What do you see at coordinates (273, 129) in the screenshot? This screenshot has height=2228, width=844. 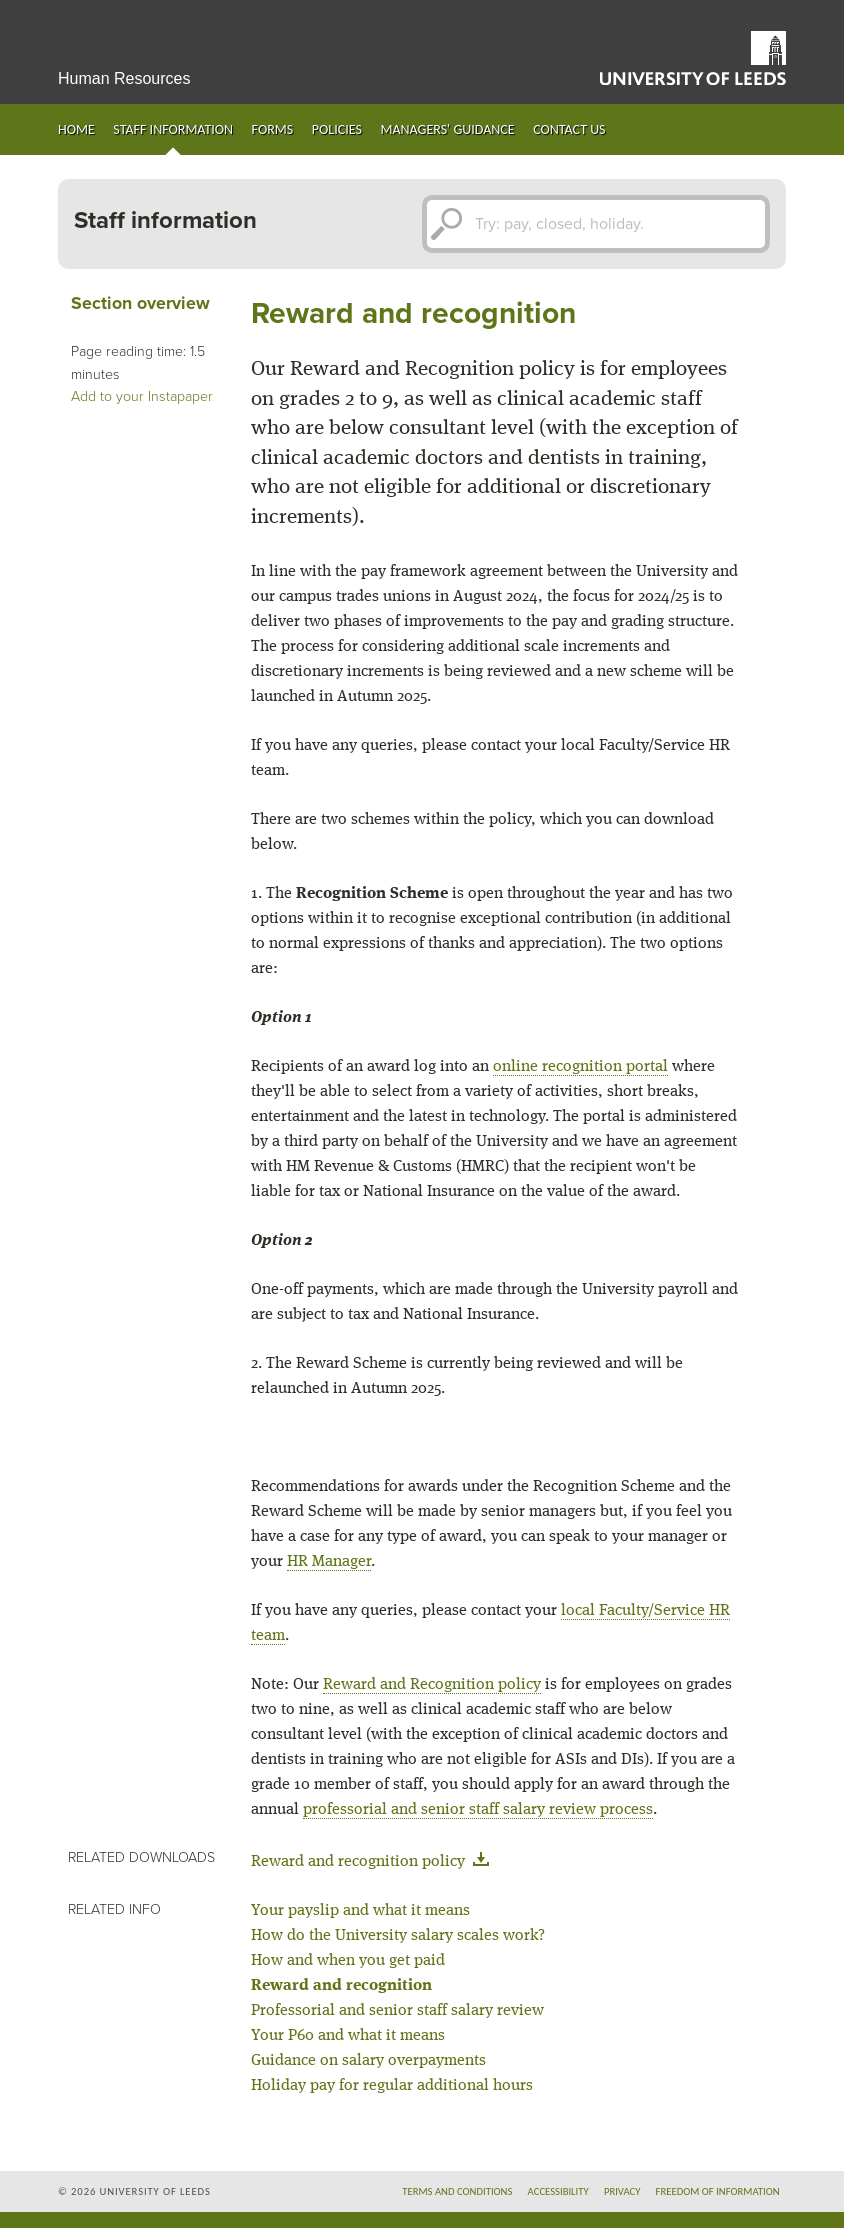 I see `Forms` at bounding box center [273, 129].